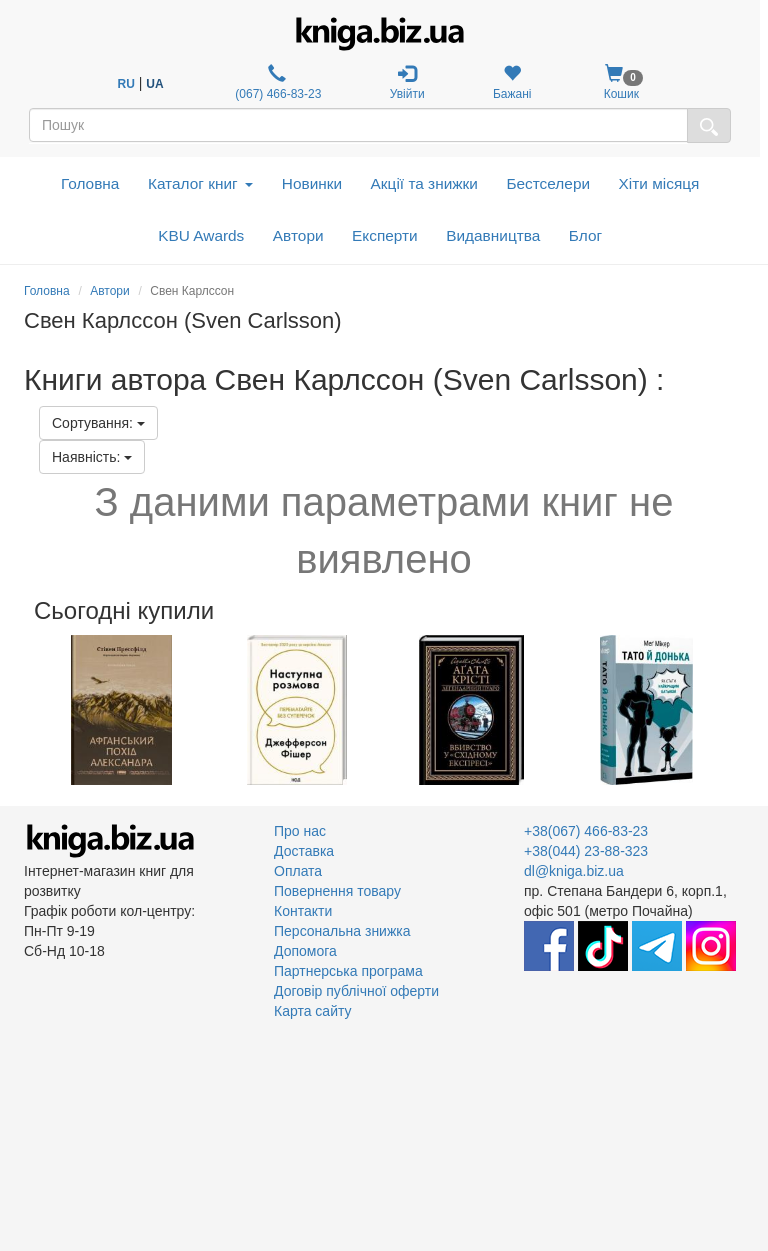 This screenshot has width=768, height=1251. I want to click on Previous, so click(26, 710).